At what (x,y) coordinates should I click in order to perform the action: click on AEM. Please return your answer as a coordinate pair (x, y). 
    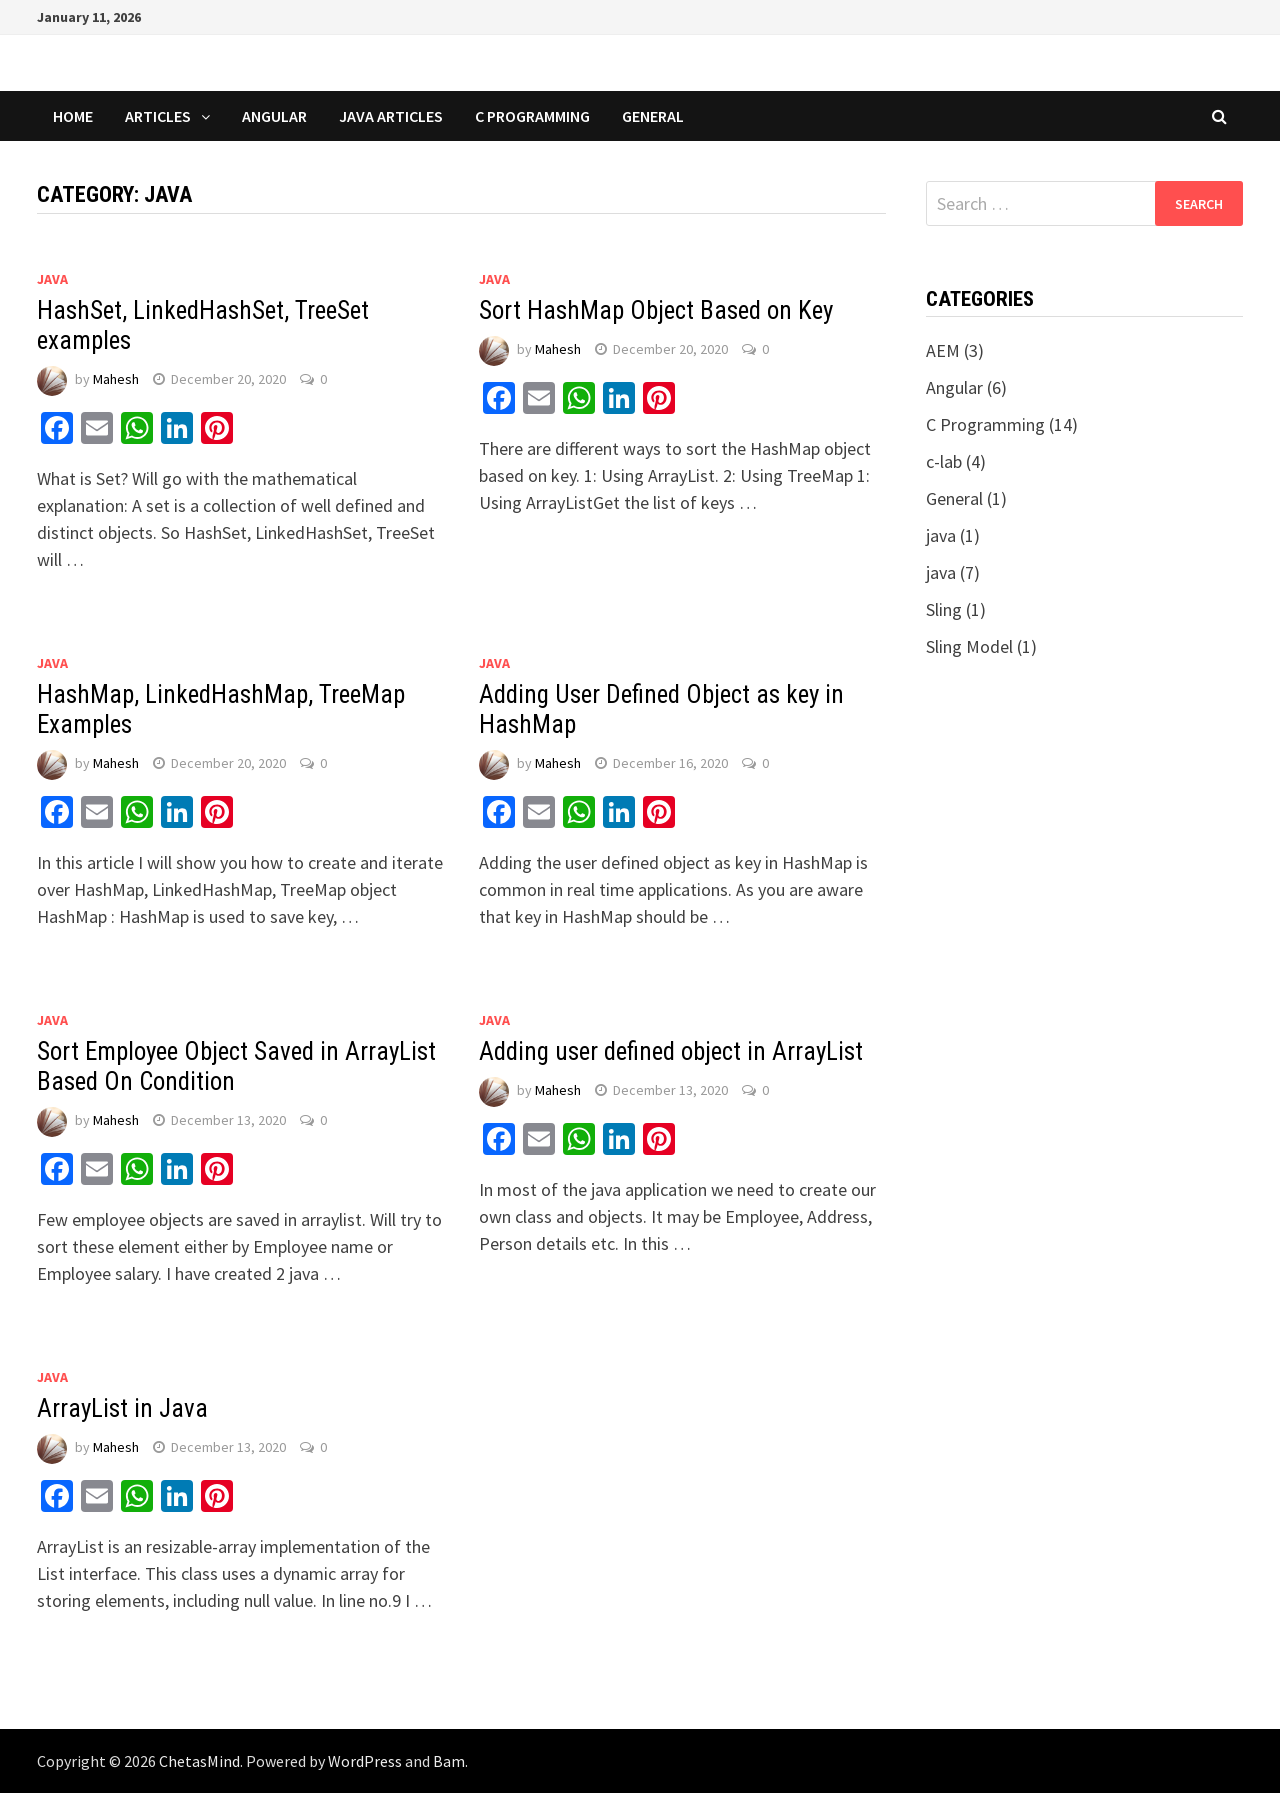
    Looking at the image, I should click on (943, 350).